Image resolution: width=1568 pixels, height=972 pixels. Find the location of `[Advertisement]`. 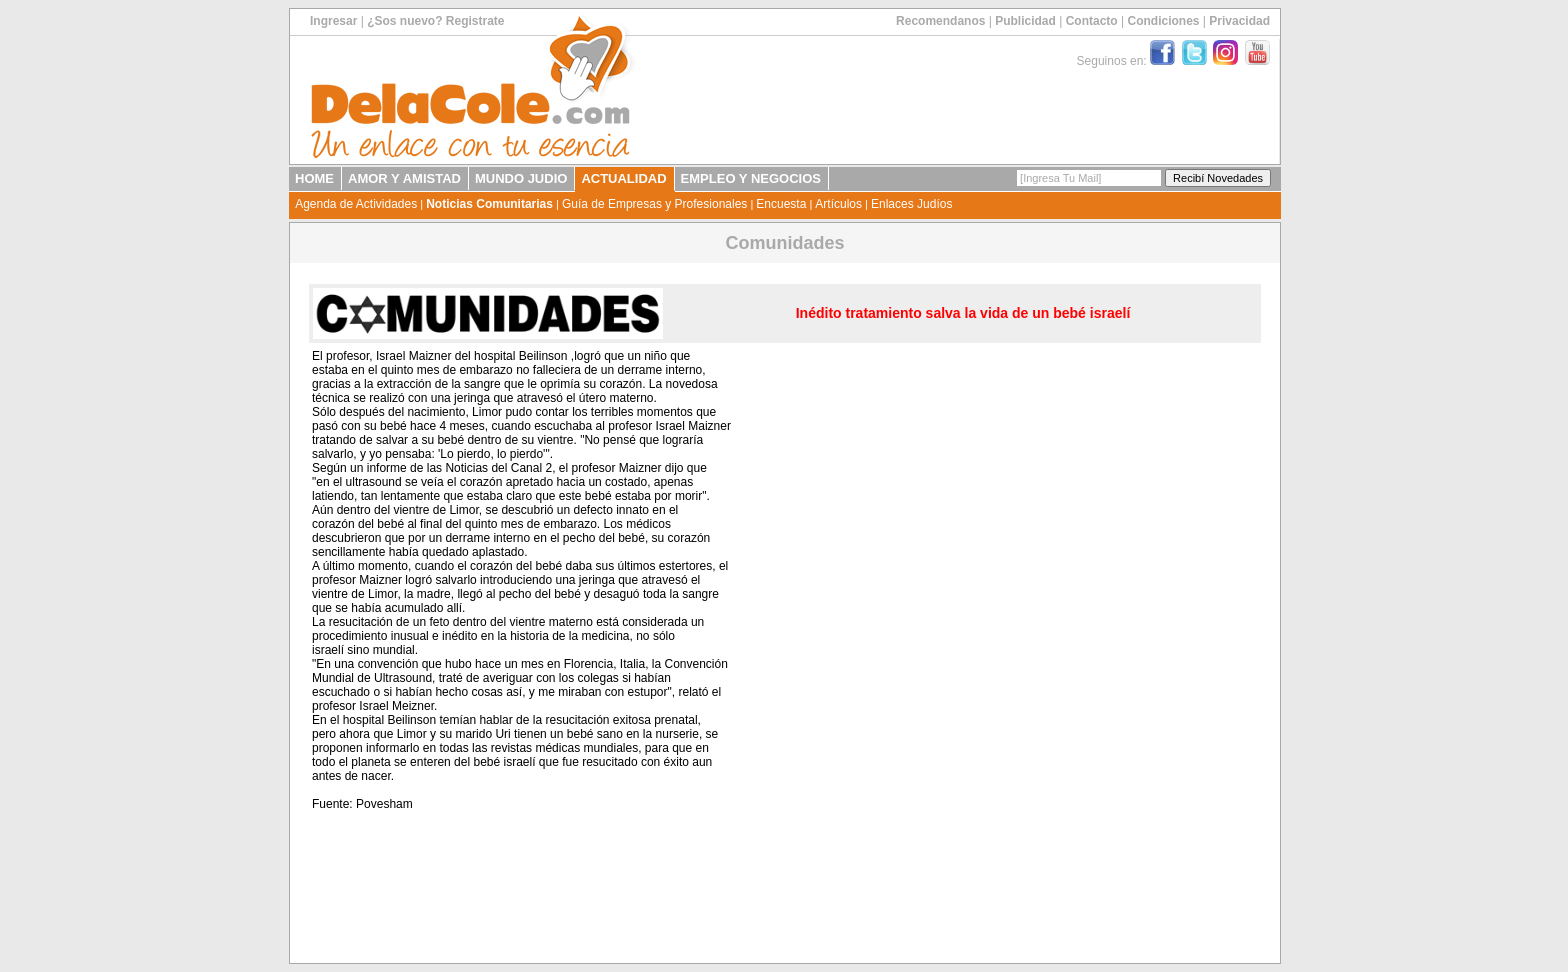

[Advertisement] is located at coordinates (1133, 651).